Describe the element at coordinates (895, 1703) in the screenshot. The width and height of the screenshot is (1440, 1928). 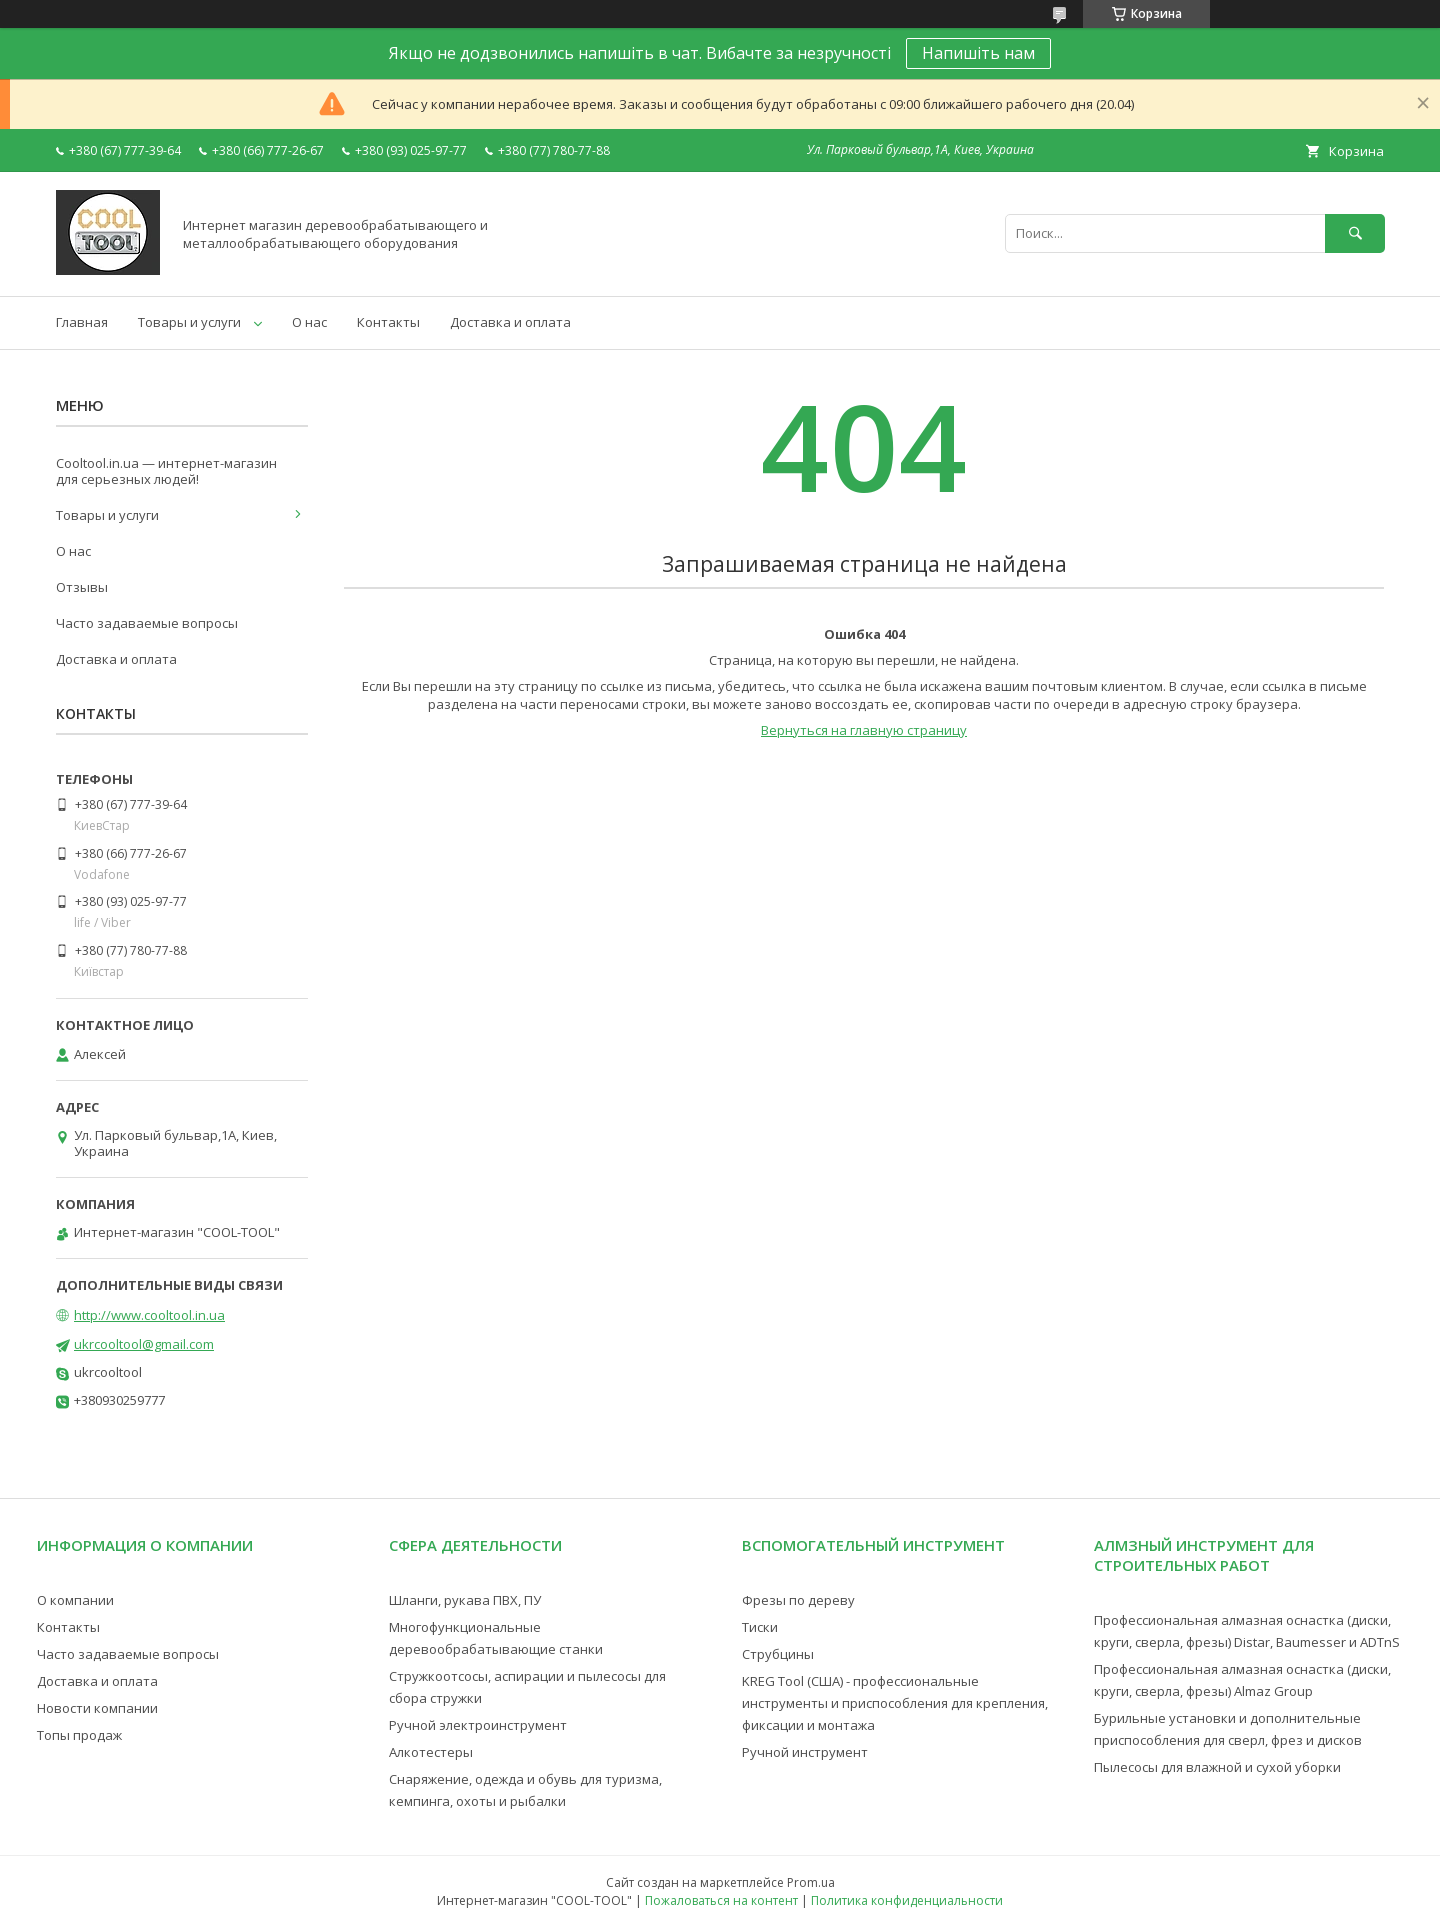
I see `KREG Tool (США) - профессиональные инструменты и приспособления для крепления, фиксации и монтажа` at that location.